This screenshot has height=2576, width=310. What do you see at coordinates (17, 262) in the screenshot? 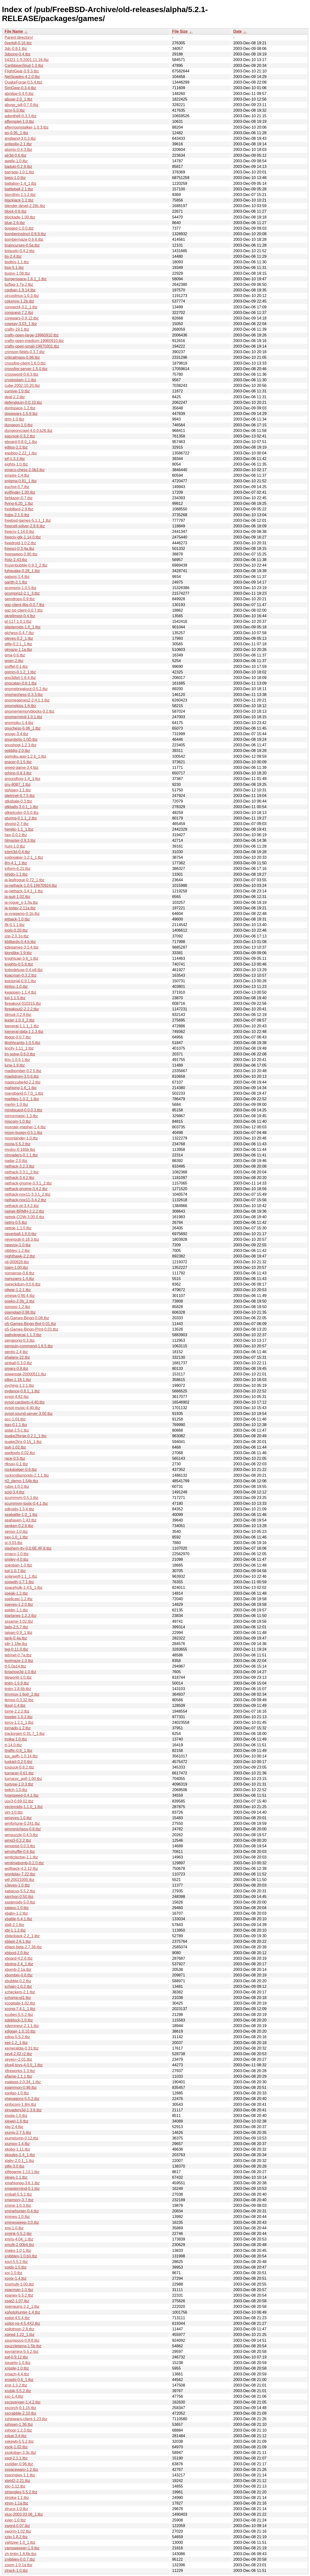
I see `bsdtris-1.1.tbz` at bounding box center [17, 262].